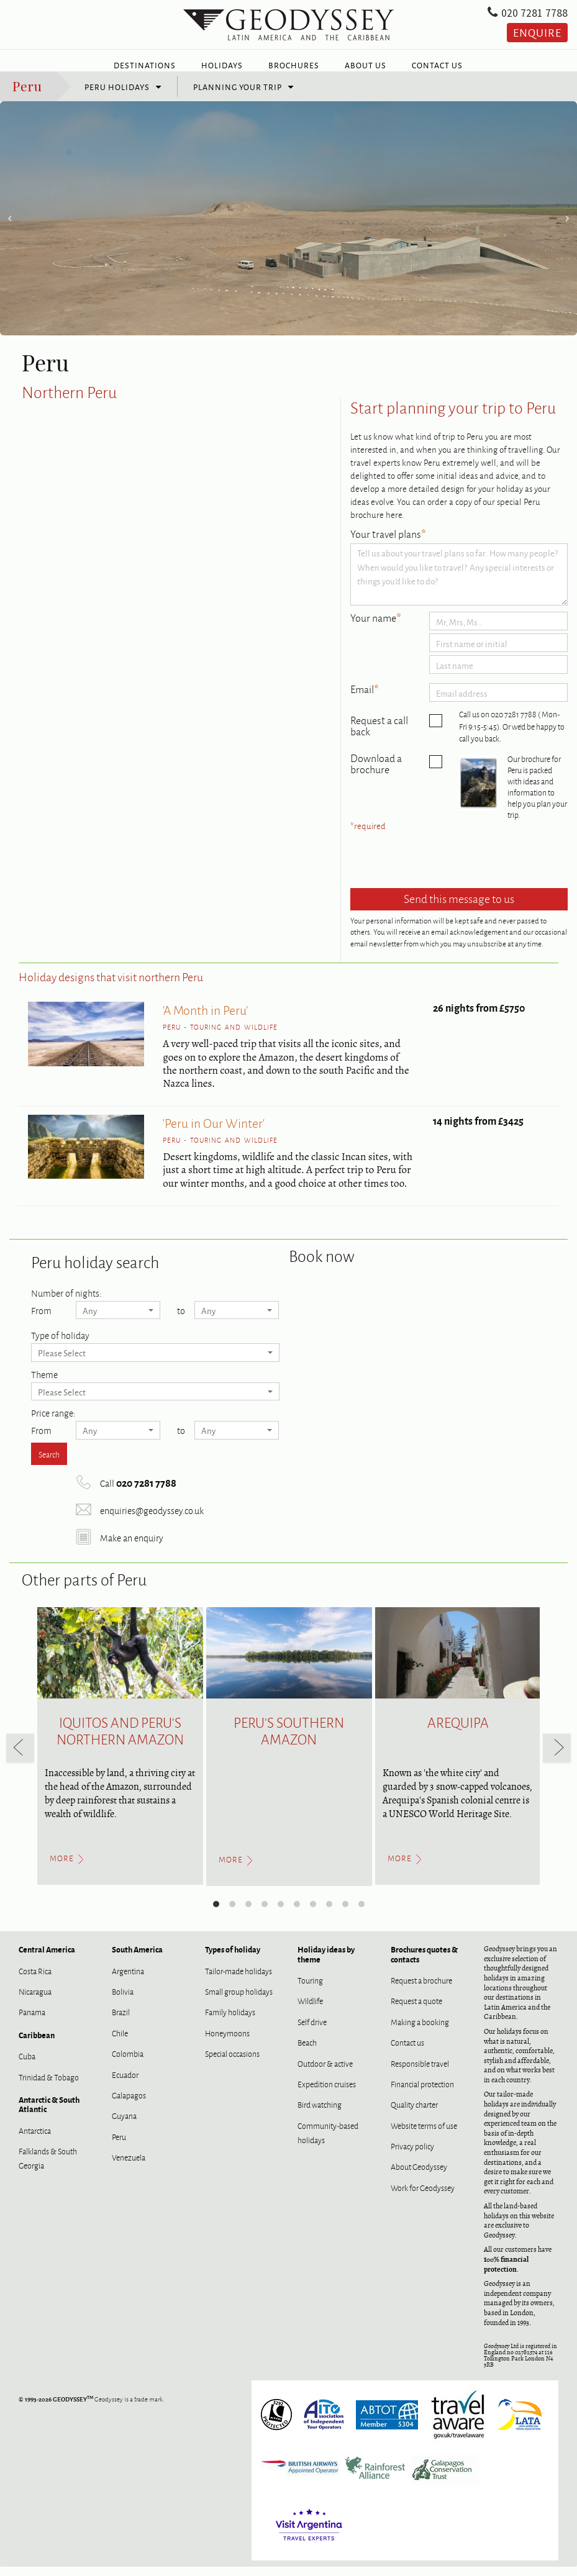  Describe the element at coordinates (214, 1131) in the screenshot. I see `'Peru in Our Winter'` at that location.